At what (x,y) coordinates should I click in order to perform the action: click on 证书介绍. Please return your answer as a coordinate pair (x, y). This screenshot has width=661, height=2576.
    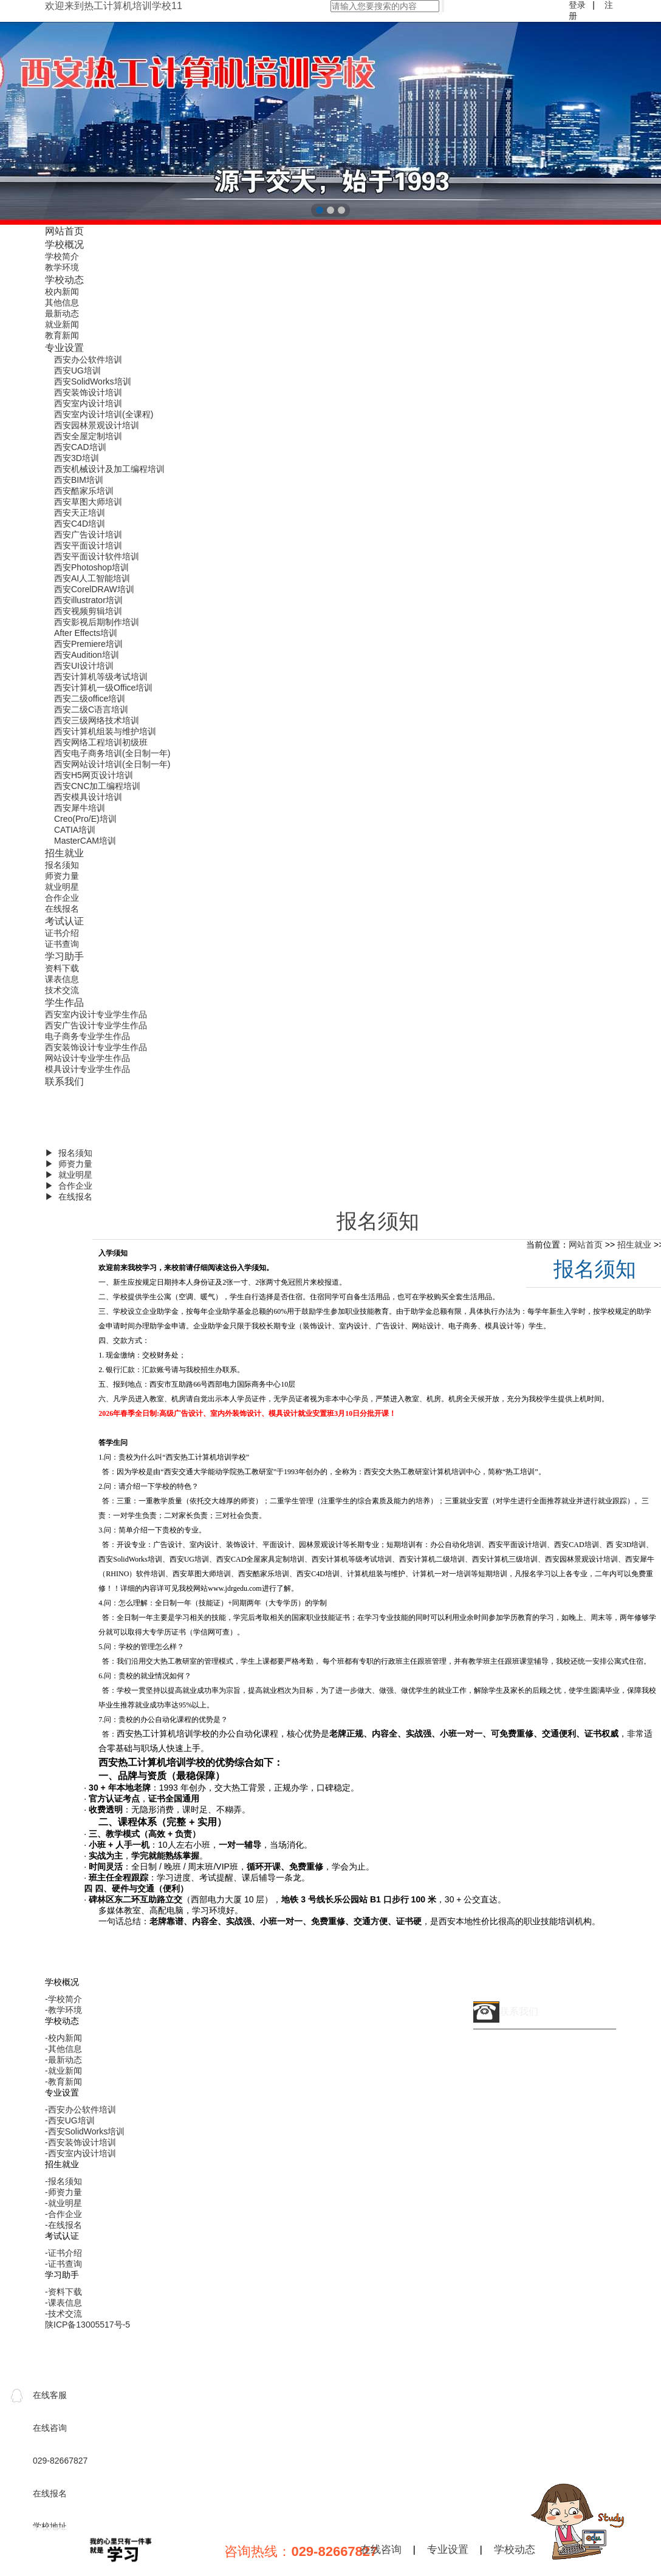
    Looking at the image, I should click on (62, 933).